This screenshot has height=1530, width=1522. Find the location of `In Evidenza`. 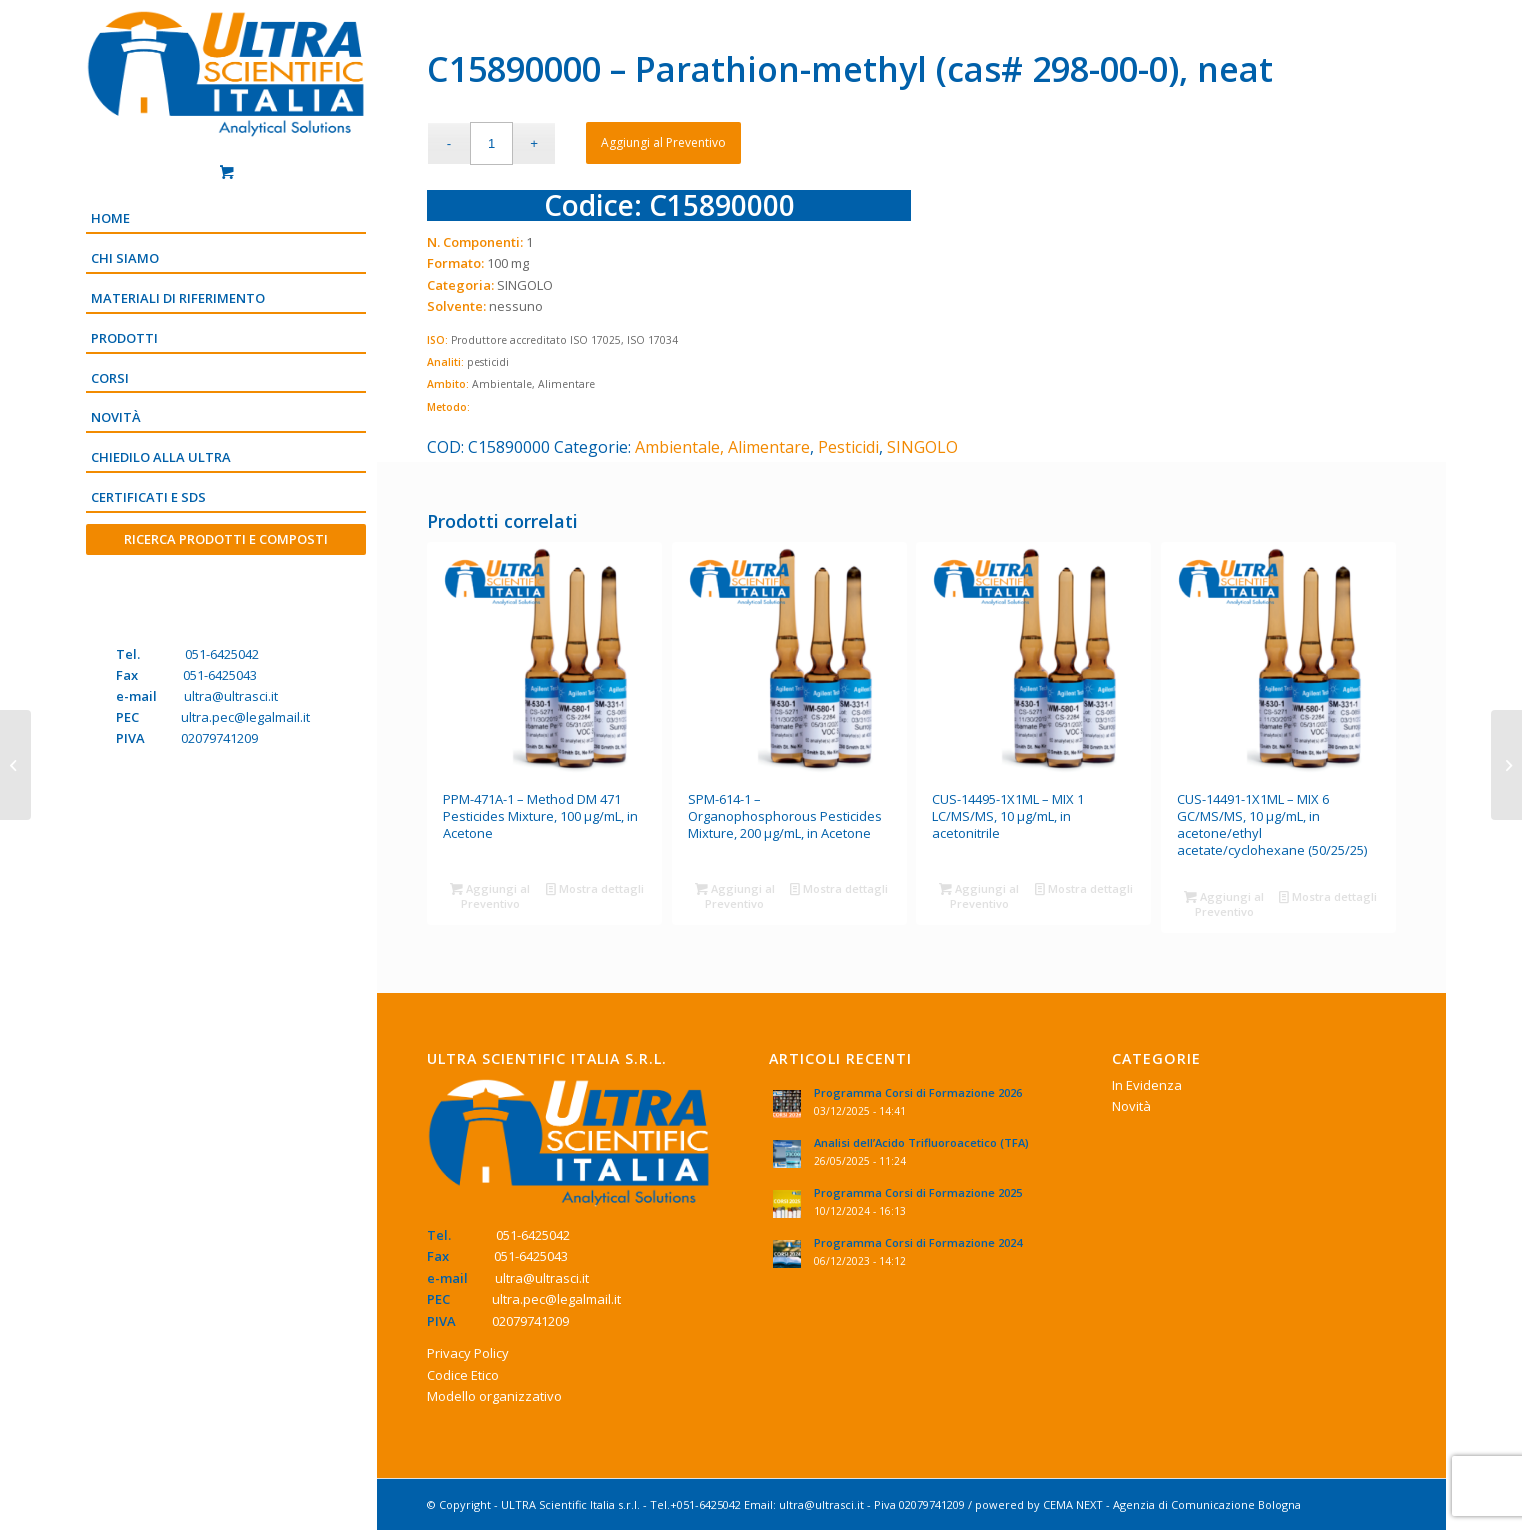

In Evidenza is located at coordinates (1147, 1085).